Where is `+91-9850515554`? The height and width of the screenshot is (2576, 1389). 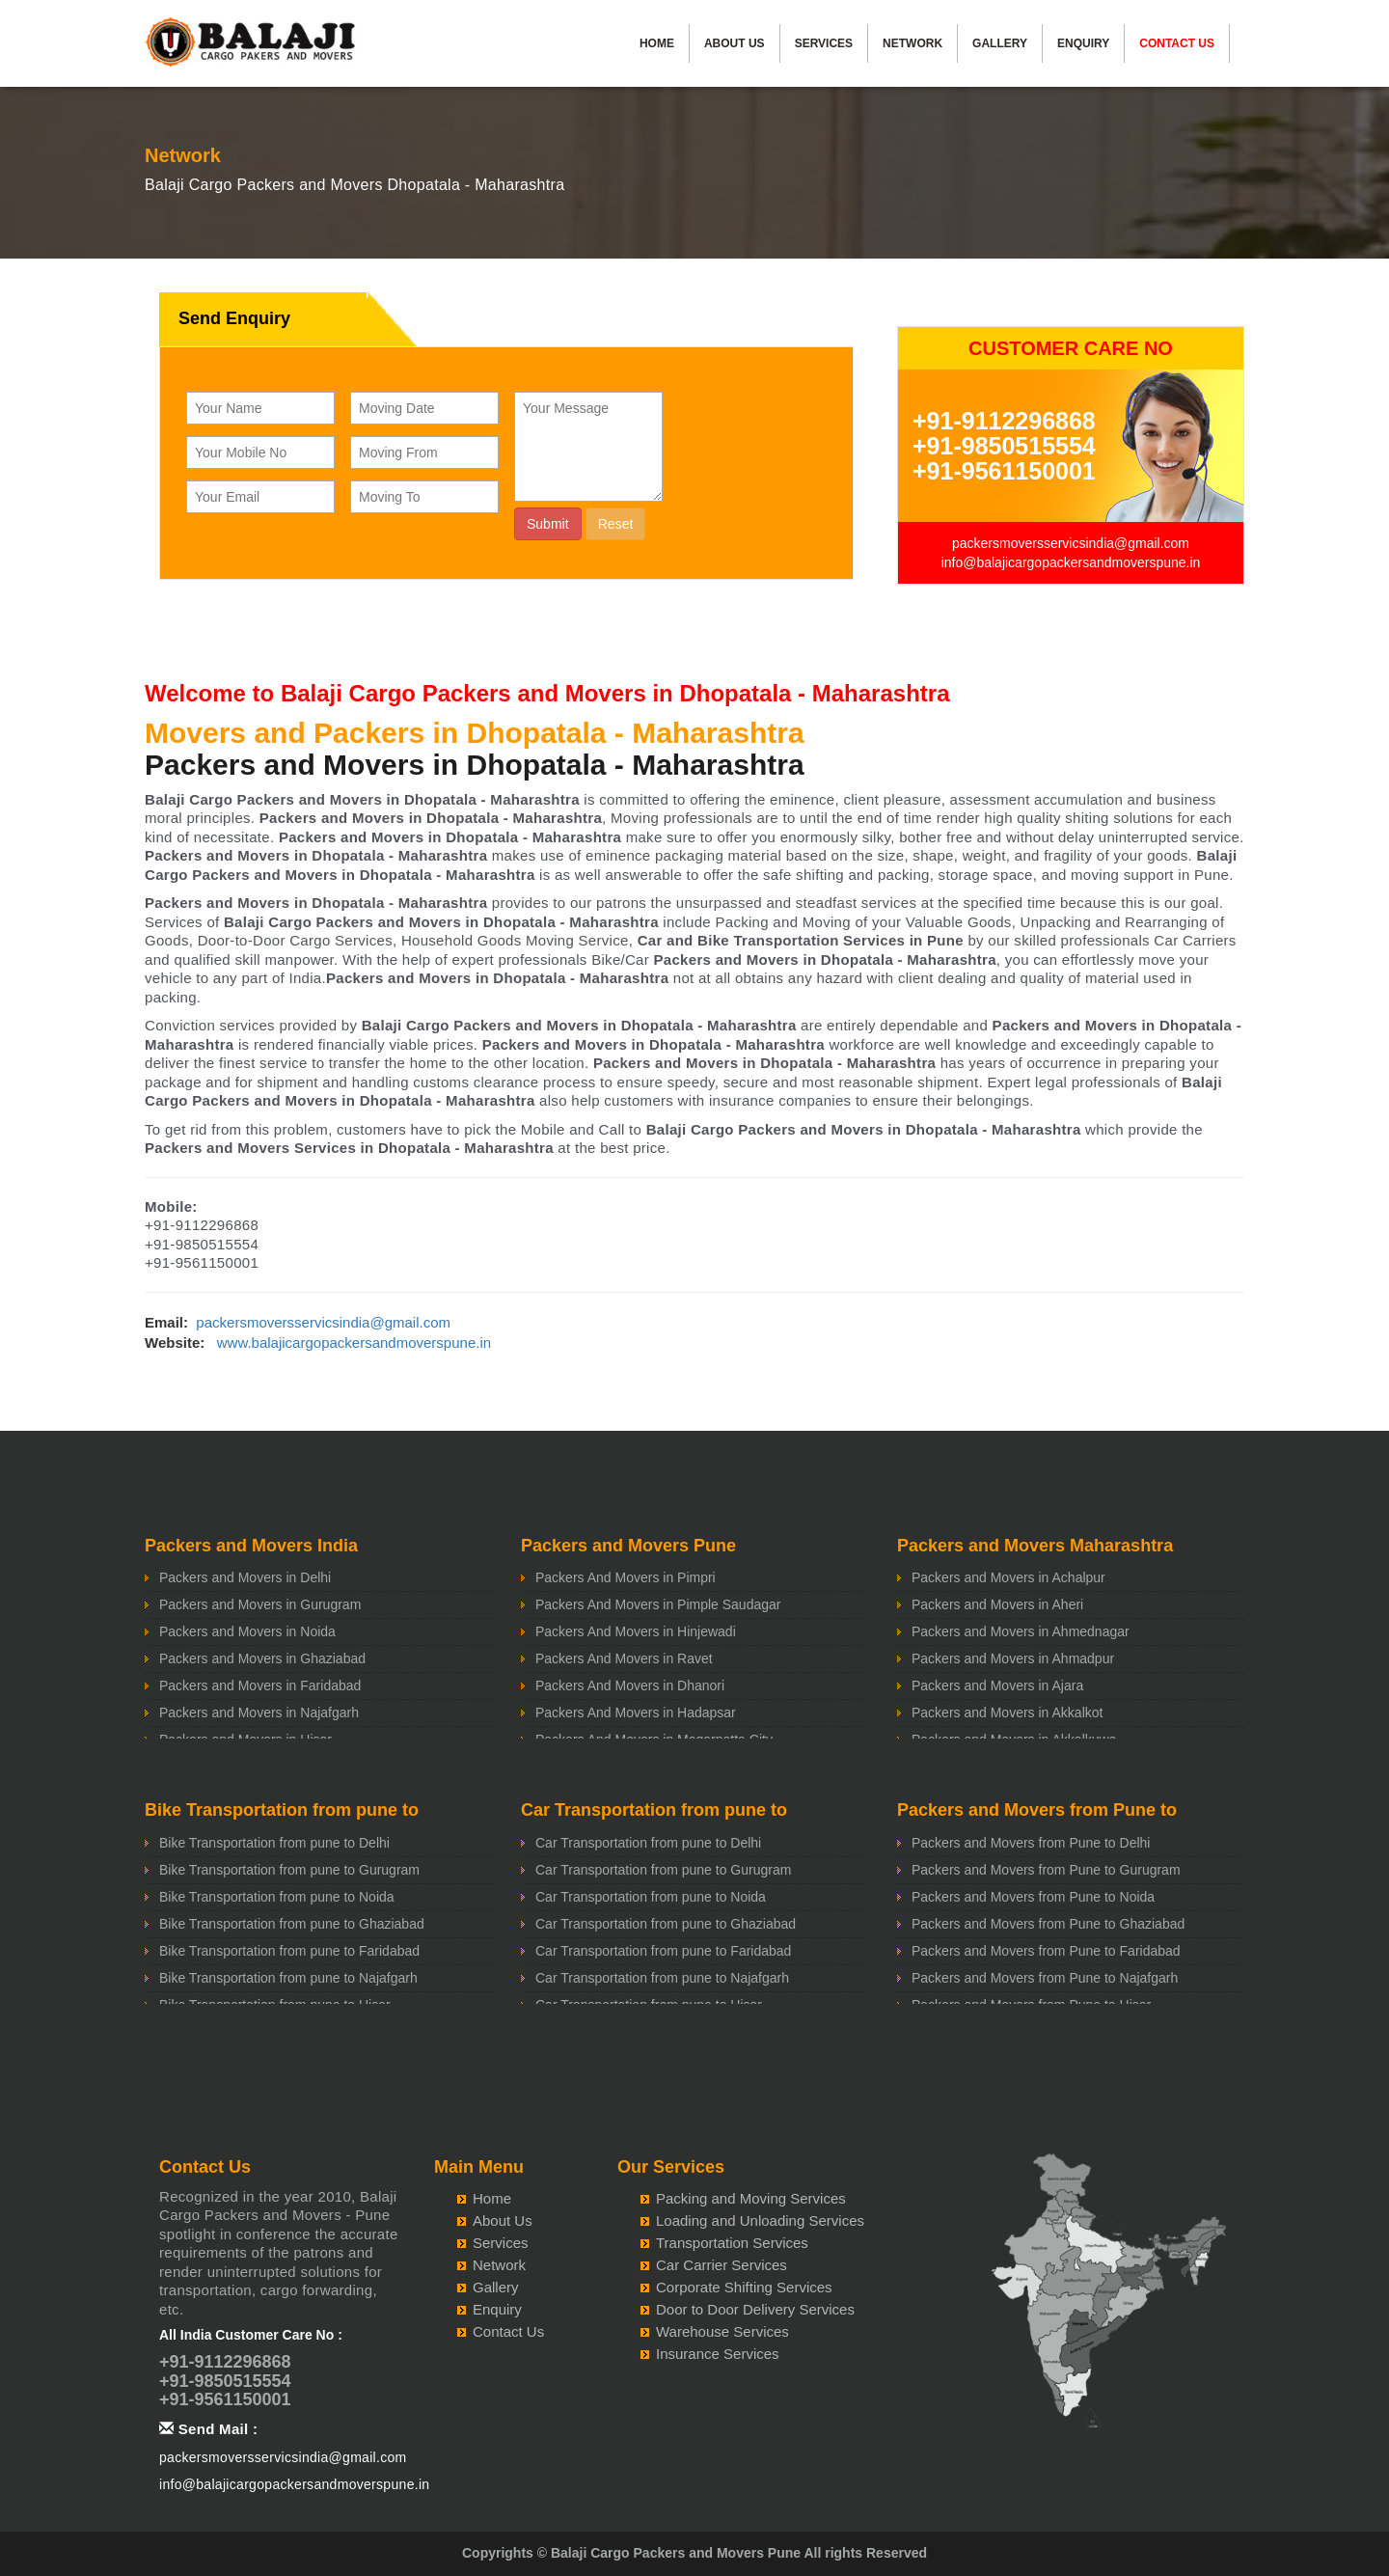 +91-9850515554 is located at coordinates (1004, 445).